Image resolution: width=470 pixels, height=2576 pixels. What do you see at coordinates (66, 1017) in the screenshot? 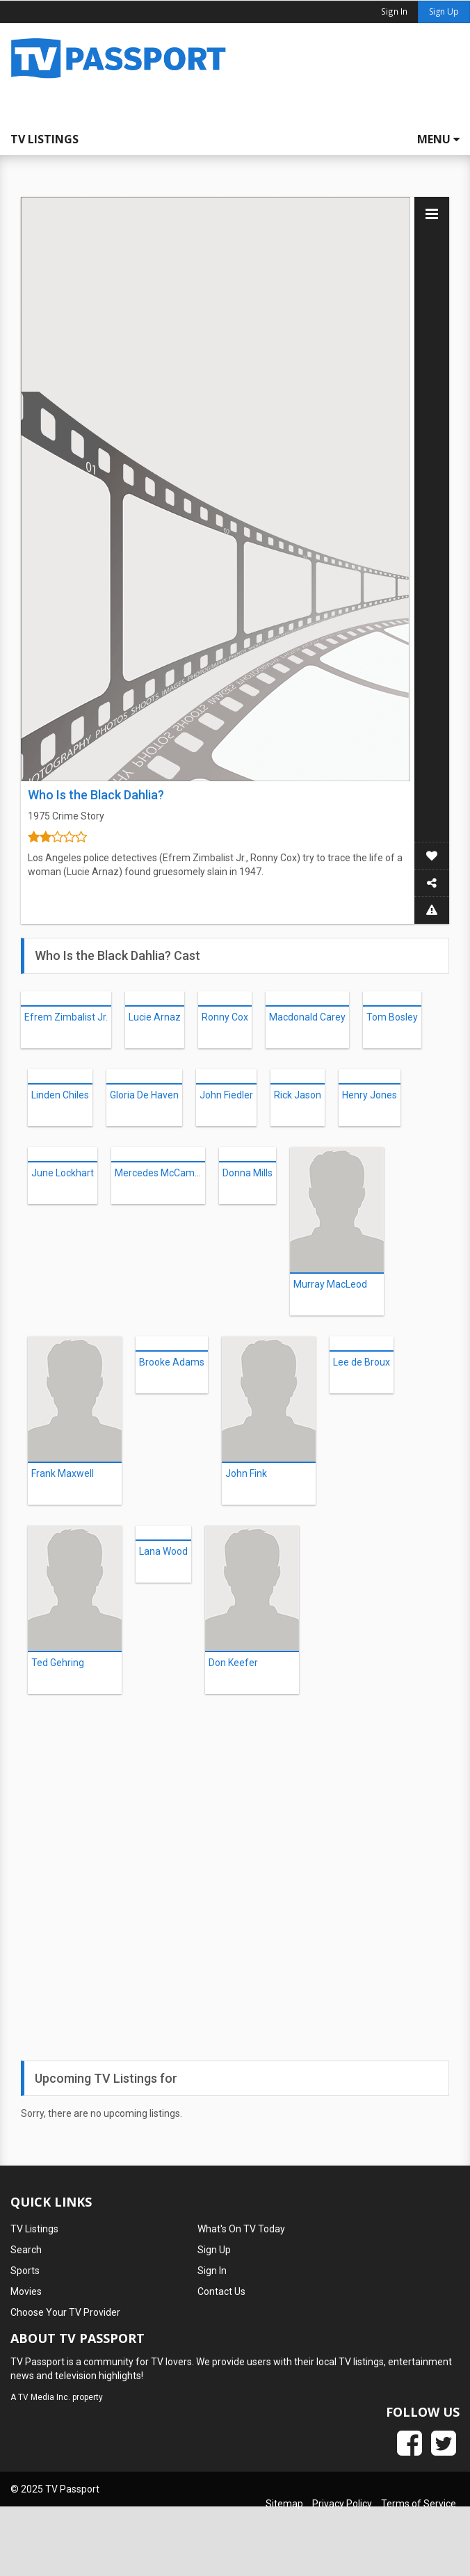
I see `Efrem Zimbalist Jr.` at bounding box center [66, 1017].